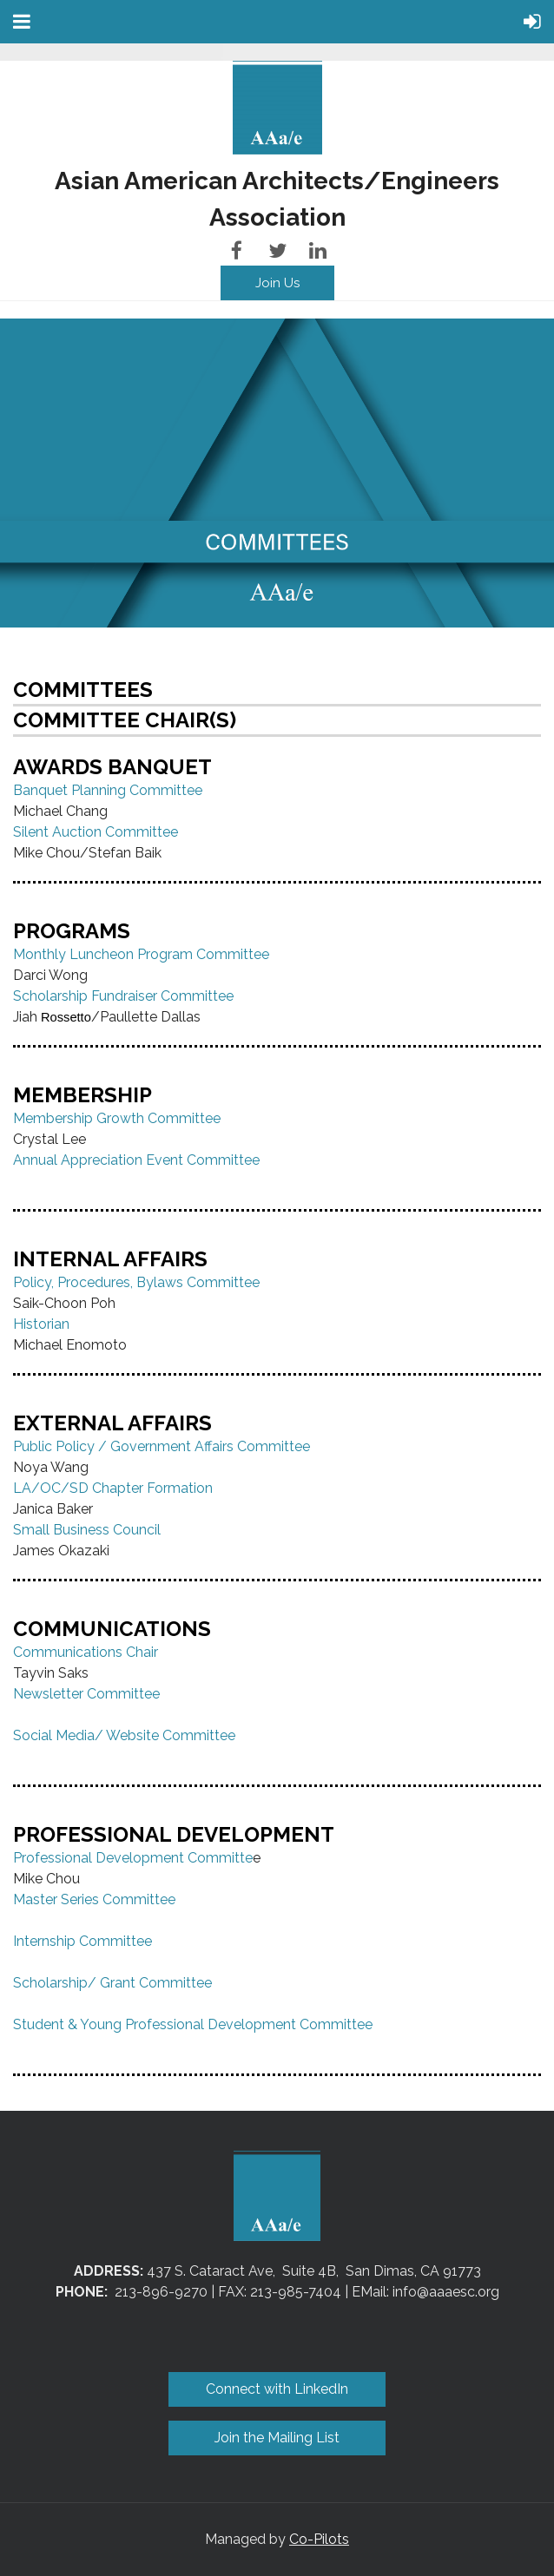  What do you see at coordinates (161, 1446) in the screenshot?
I see `Public Policy / Government Affairs Committee` at bounding box center [161, 1446].